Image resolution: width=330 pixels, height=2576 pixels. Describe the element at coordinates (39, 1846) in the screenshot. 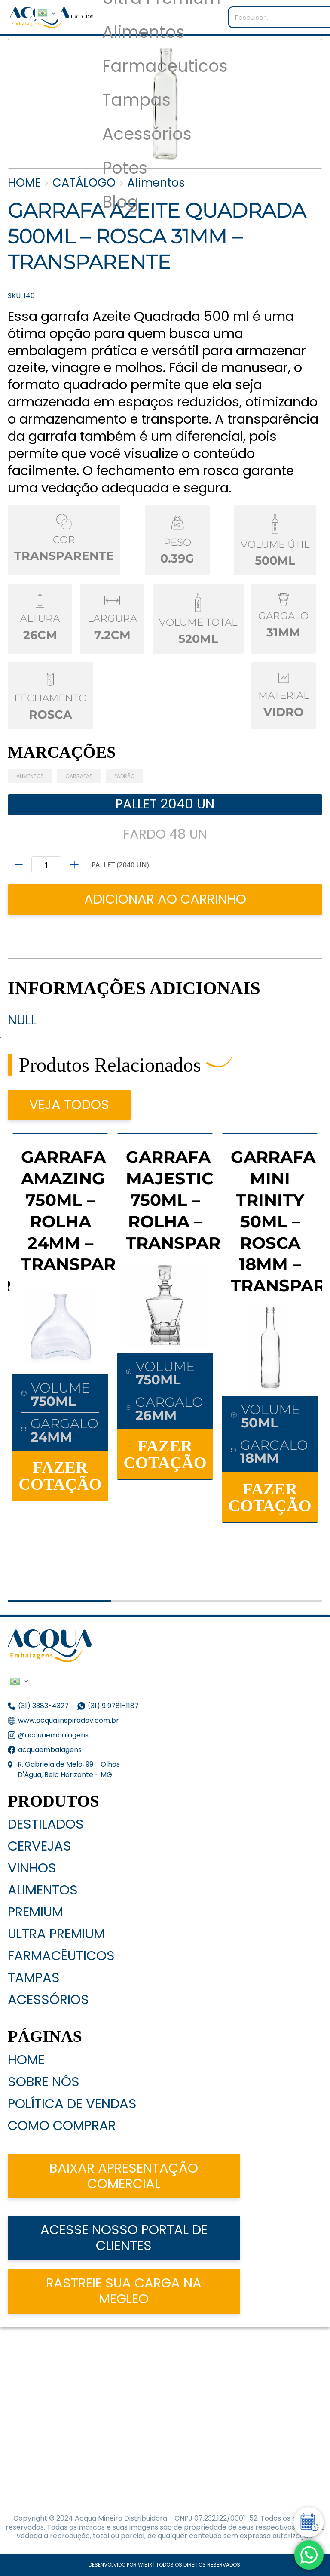

I see `Cervejas` at that location.